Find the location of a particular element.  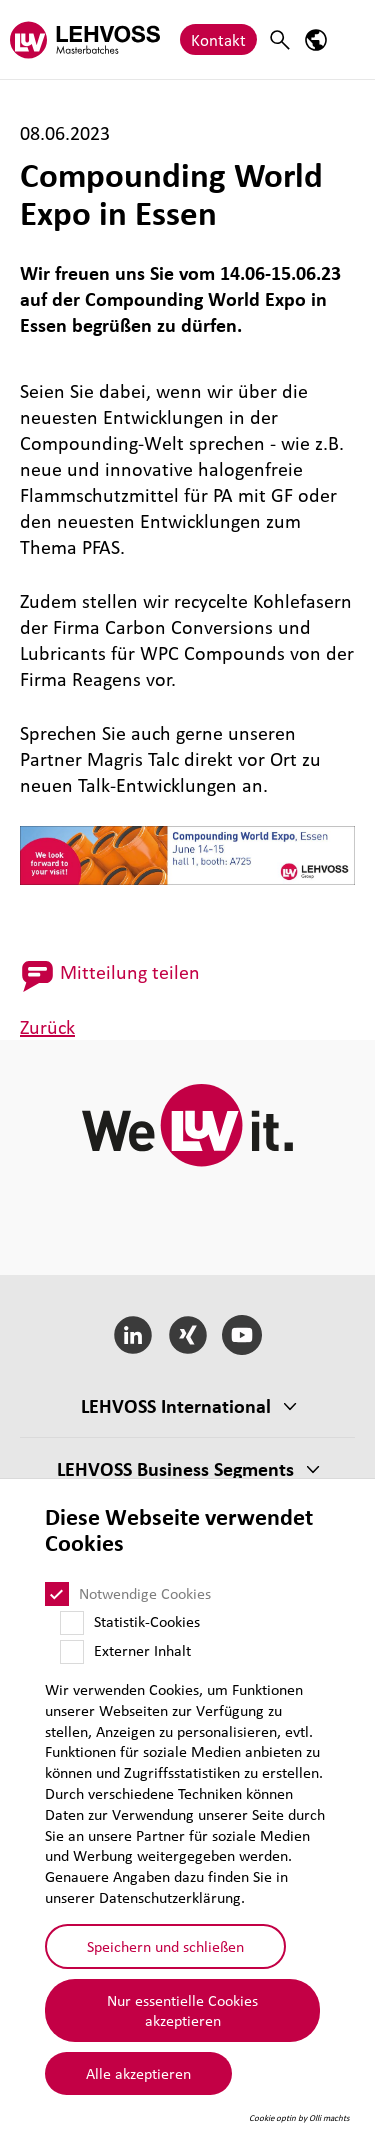

Cookie optin by Olli machts is located at coordinates (299, 2118).